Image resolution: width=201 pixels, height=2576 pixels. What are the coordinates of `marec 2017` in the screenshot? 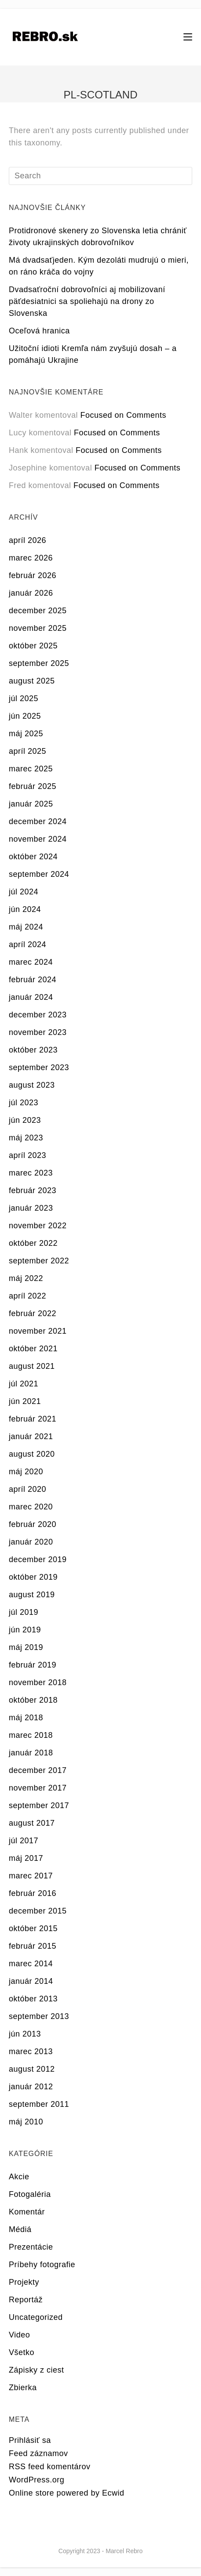 It's located at (31, 1875).